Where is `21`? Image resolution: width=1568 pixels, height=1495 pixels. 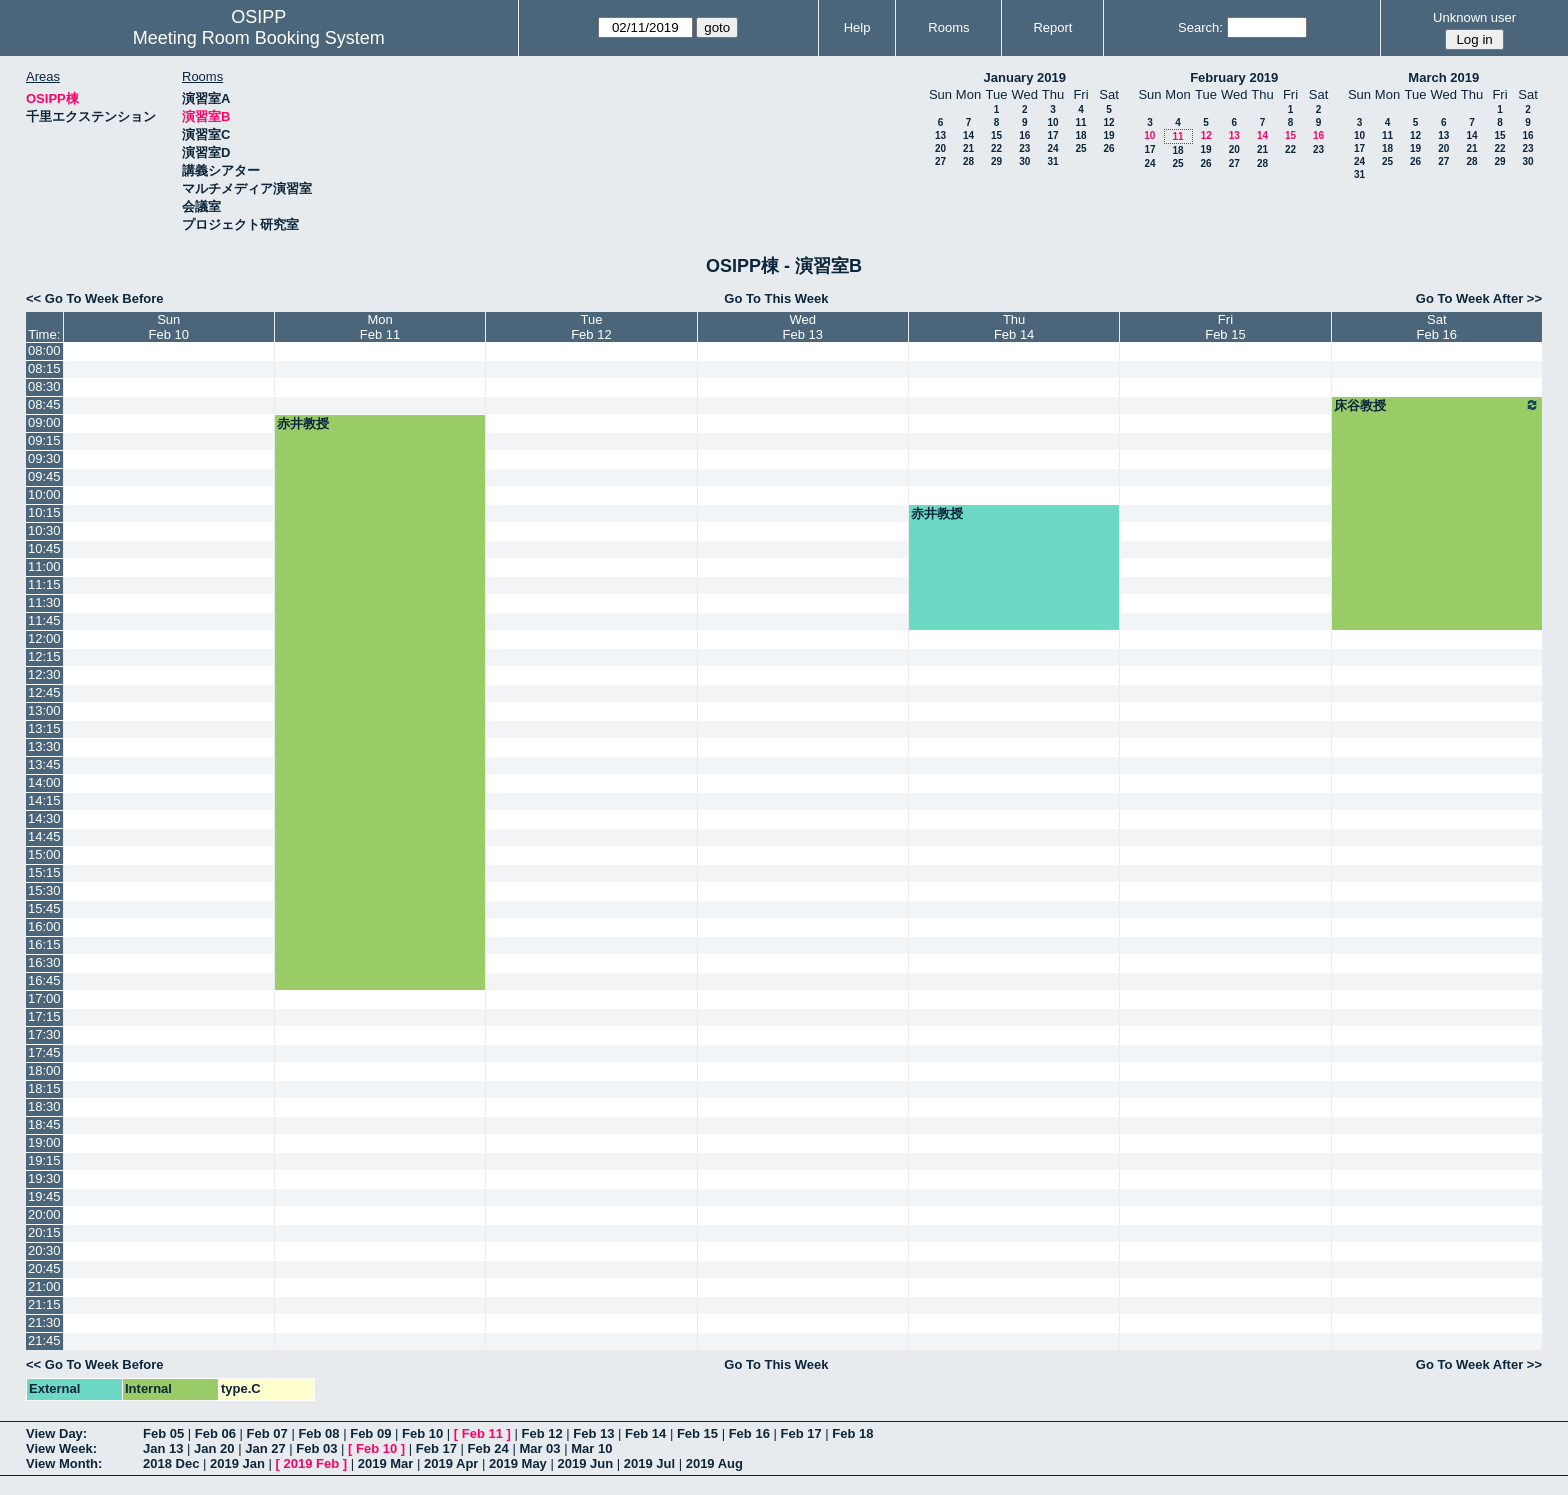 21 is located at coordinates (968, 148).